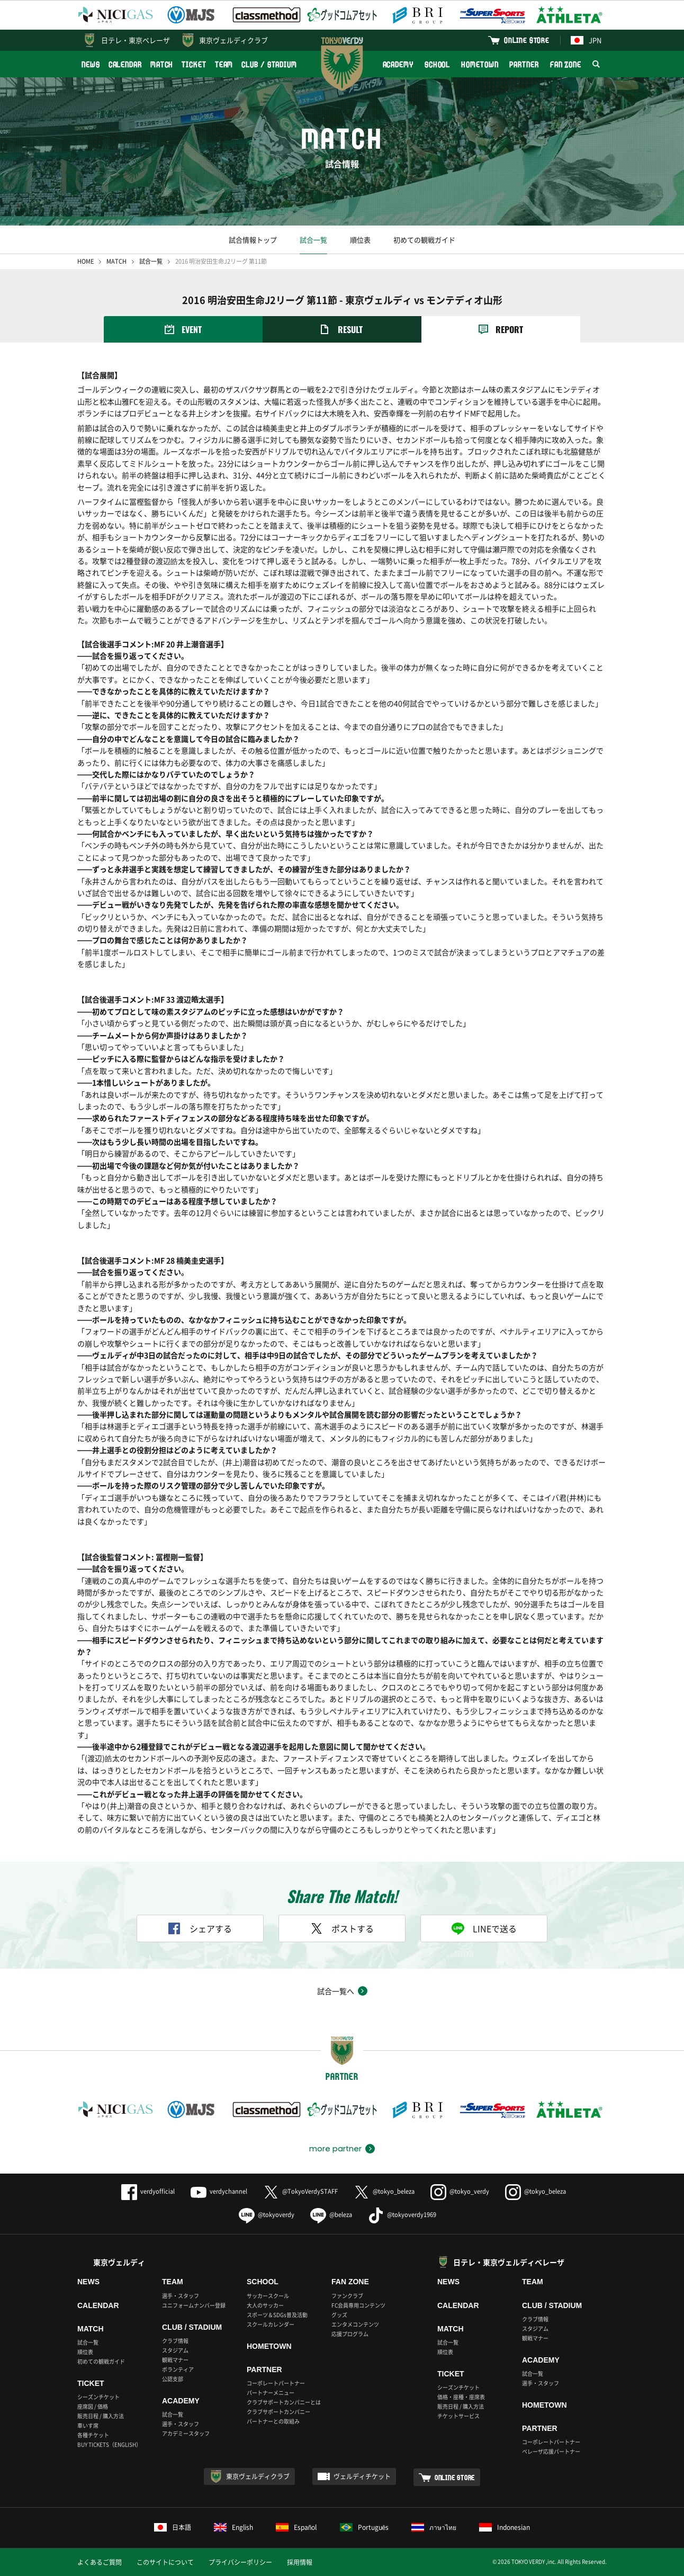  What do you see at coordinates (186, 2433) in the screenshot?
I see `アカデミースタッフ` at bounding box center [186, 2433].